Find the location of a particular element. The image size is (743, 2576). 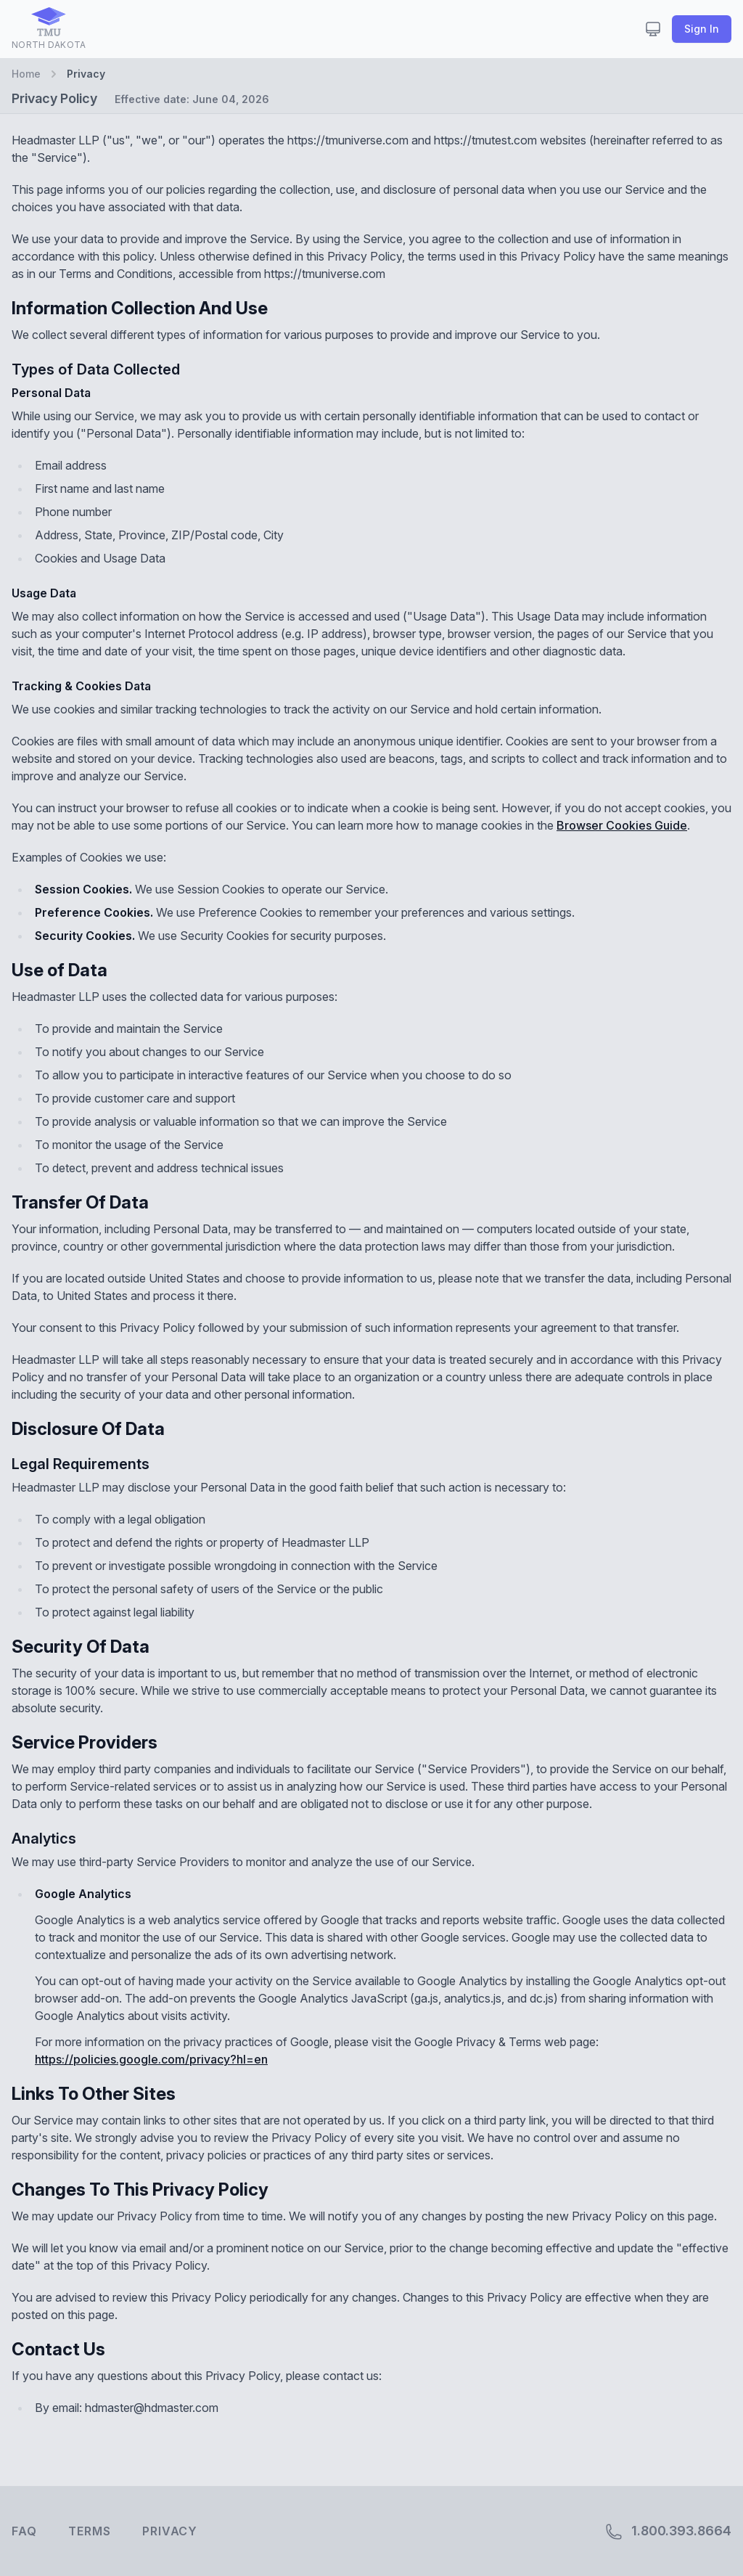

Sign In is located at coordinates (701, 29).